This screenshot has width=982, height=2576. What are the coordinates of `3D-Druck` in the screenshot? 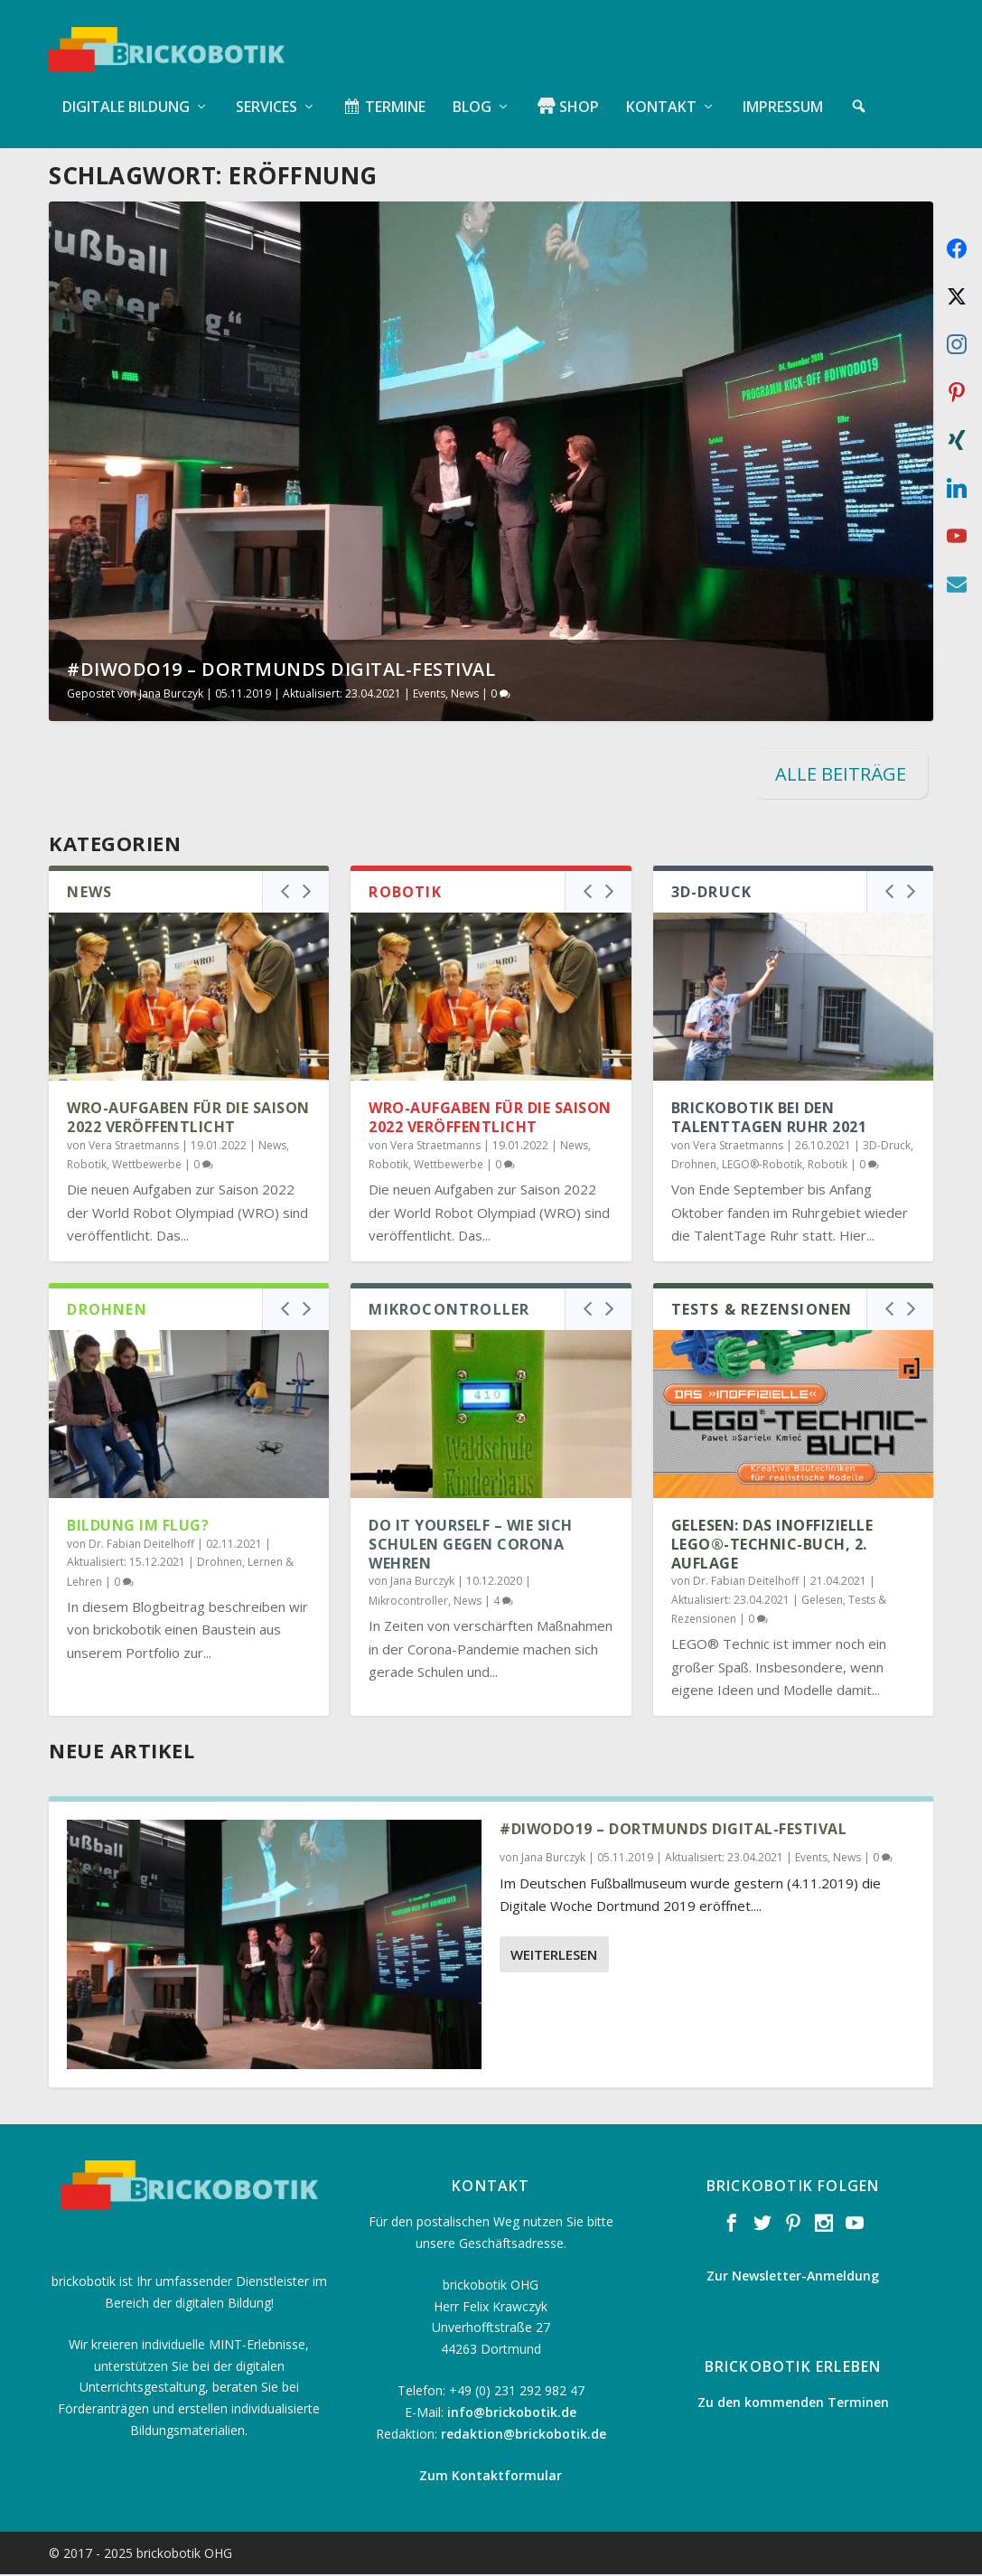 It's located at (887, 1146).